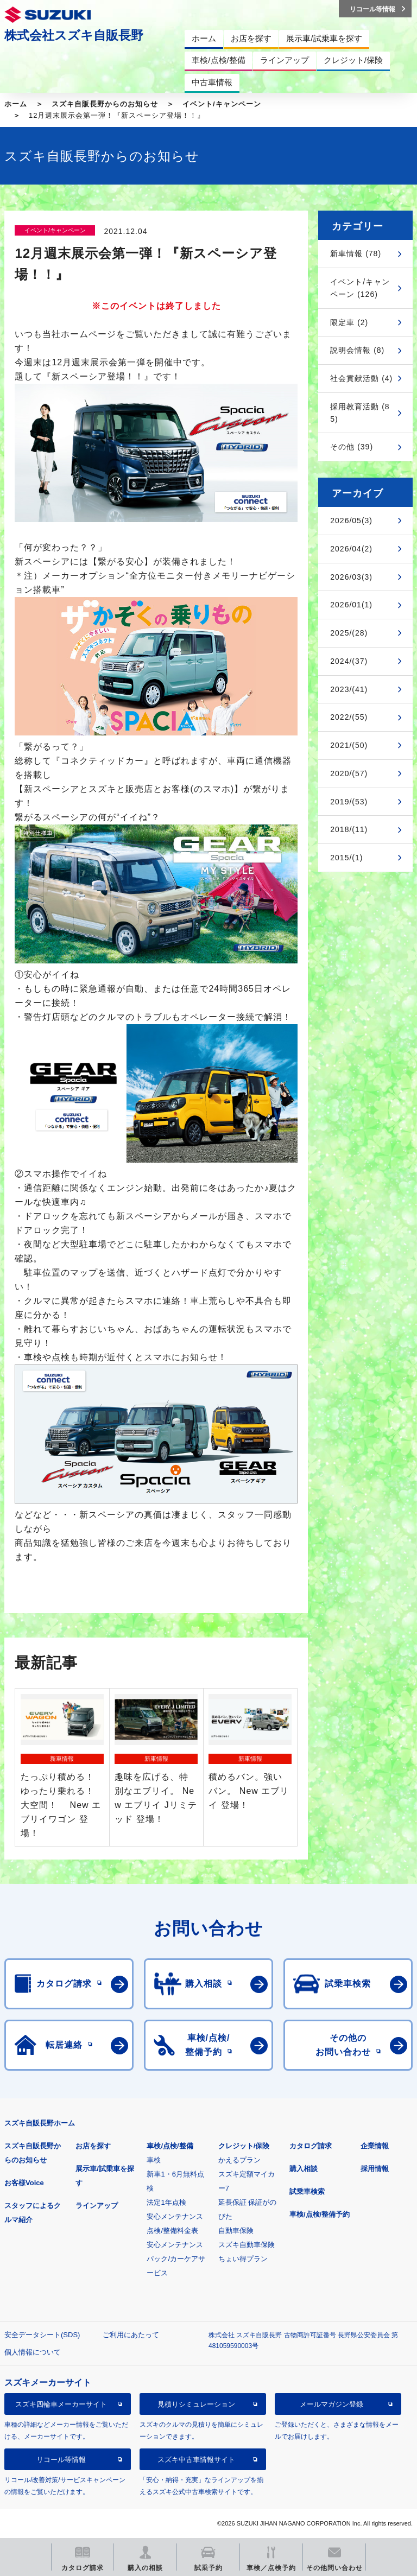 Image resolution: width=417 pixels, height=2576 pixels. Describe the element at coordinates (331, 2404) in the screenshot. I see `メールマガジン登録` at that location.